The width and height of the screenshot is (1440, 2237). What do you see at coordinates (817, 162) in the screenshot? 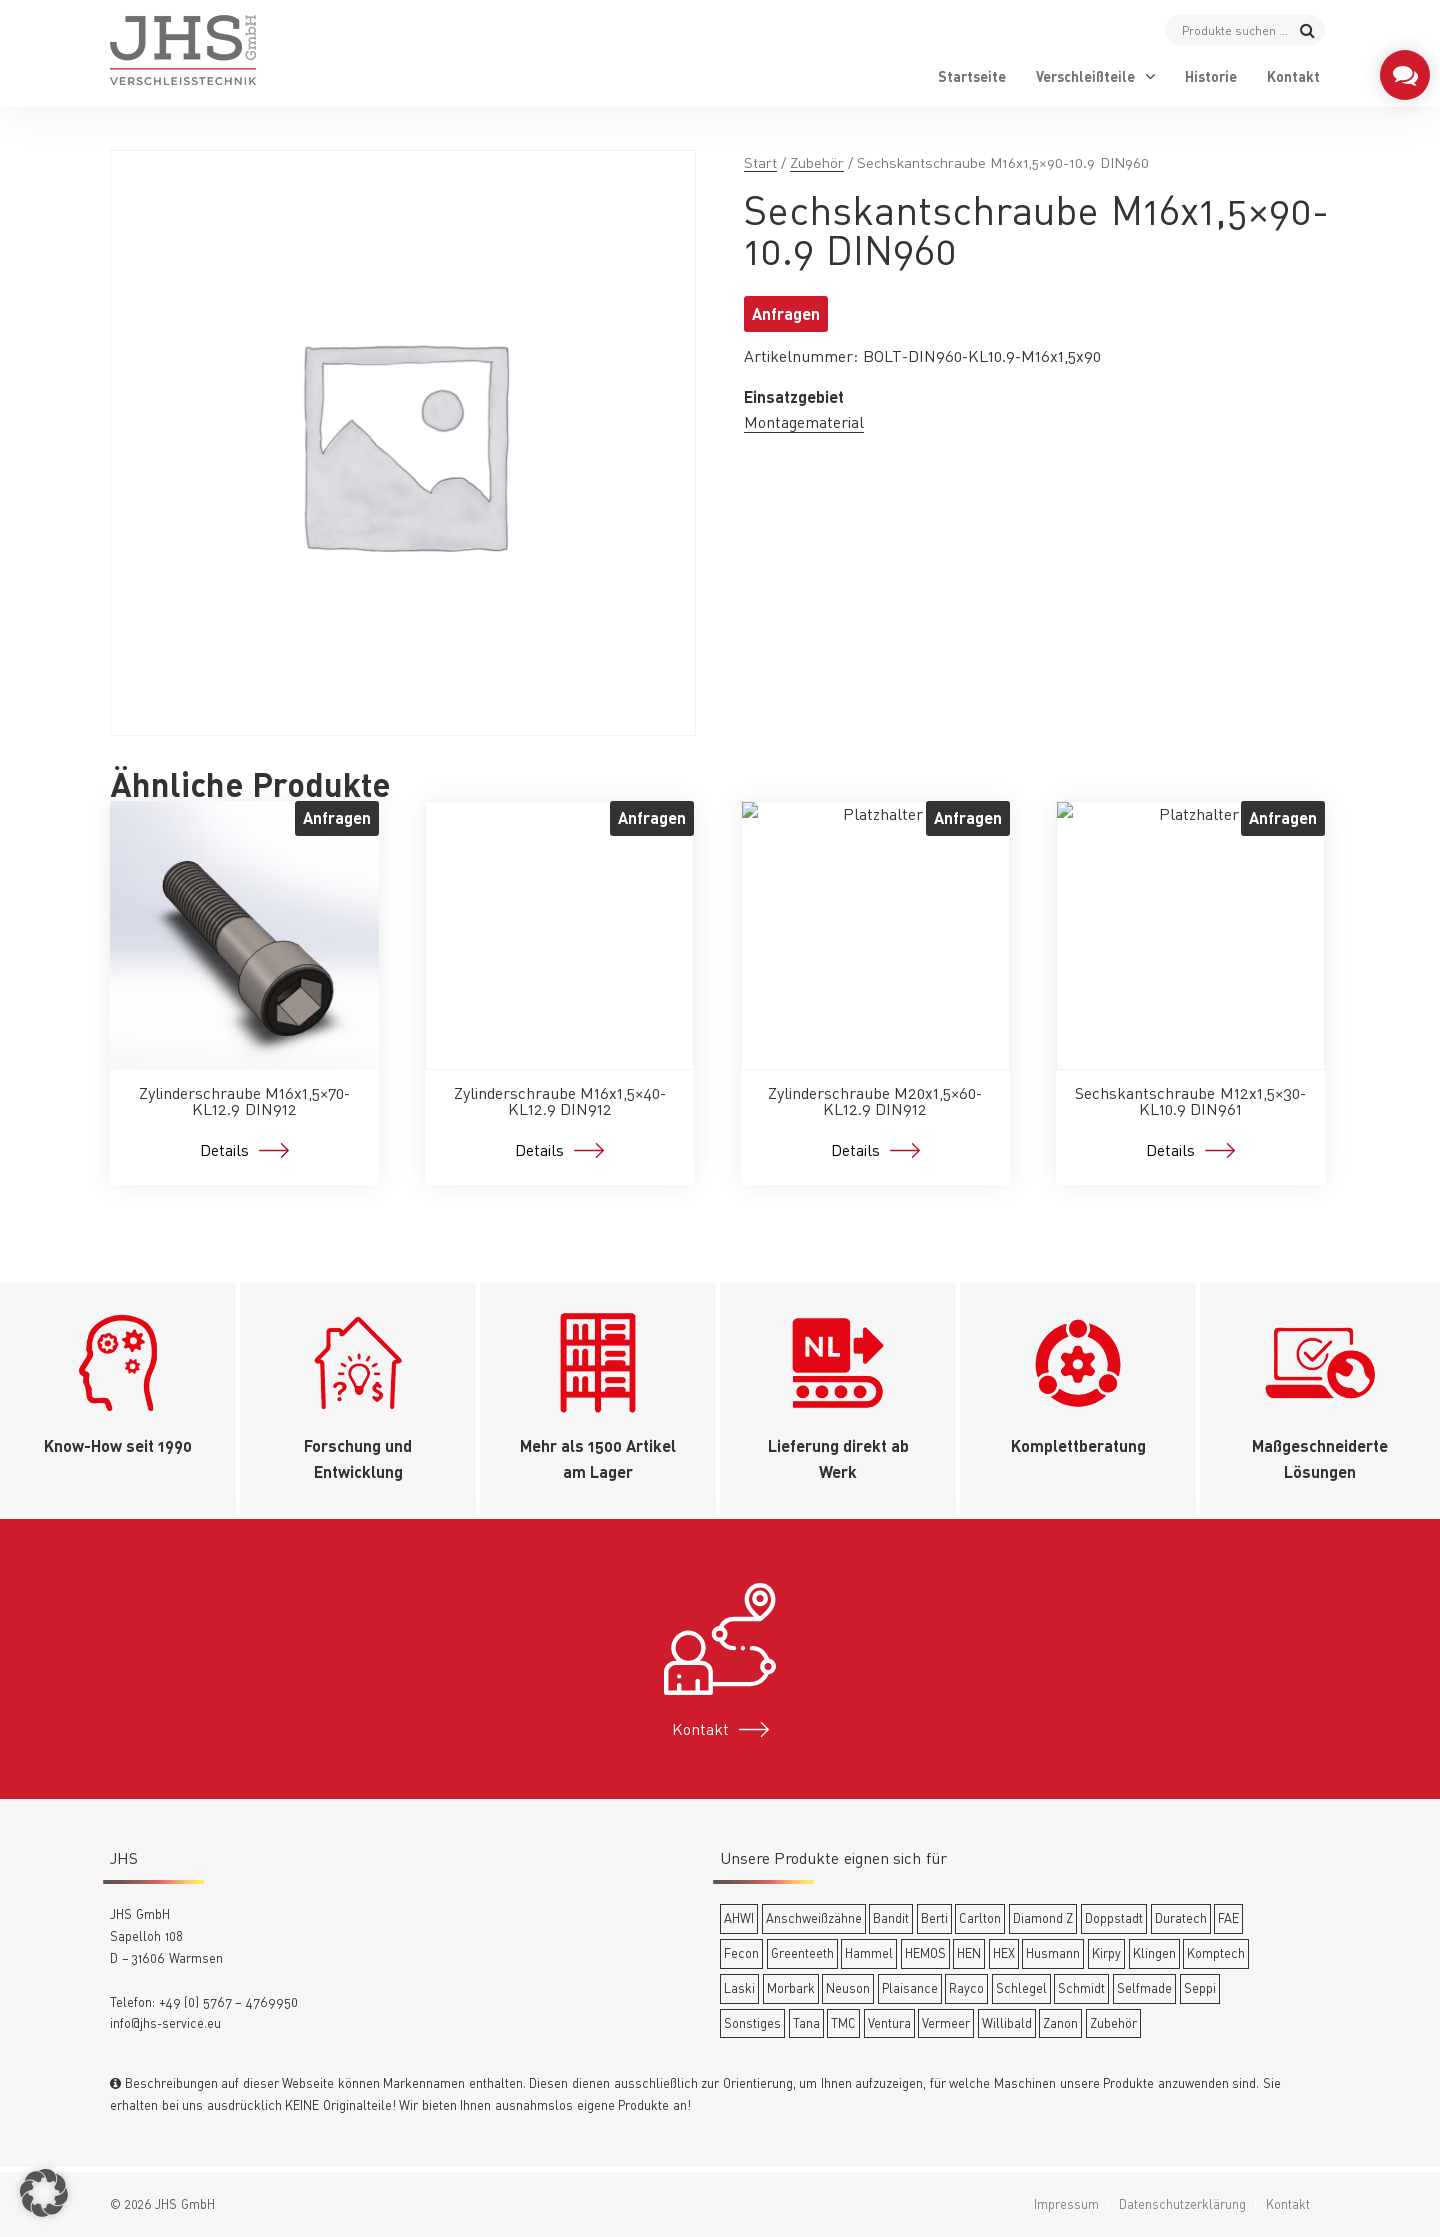
I see `Zubehör` at bounding box center [817, 162].